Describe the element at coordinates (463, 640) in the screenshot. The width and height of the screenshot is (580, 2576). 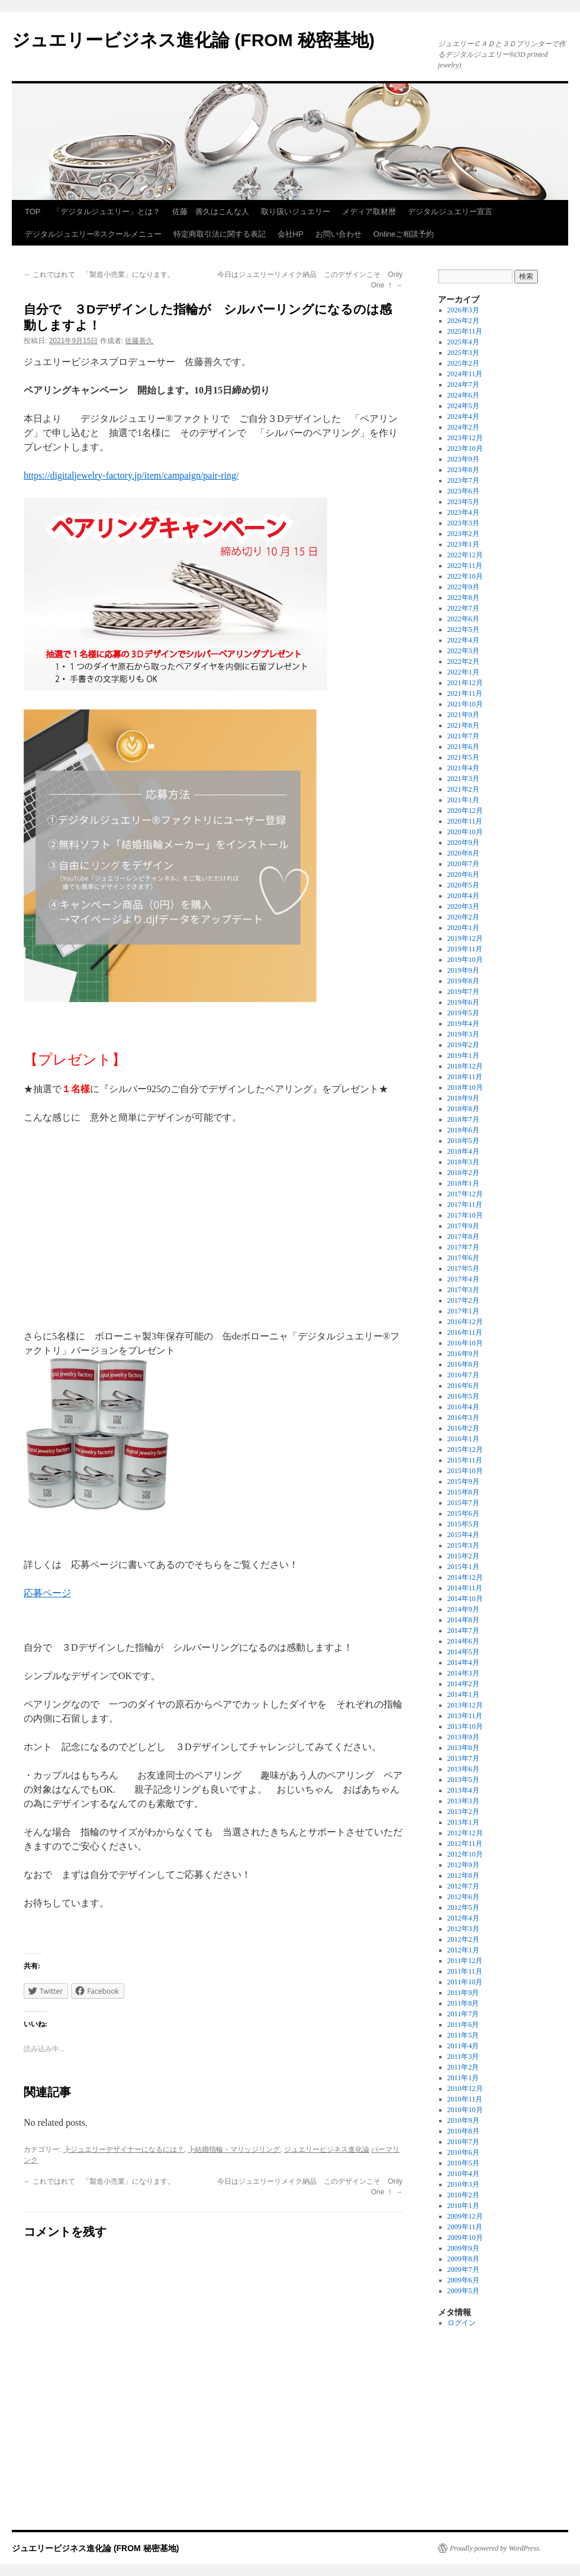
I see `2022年4月` at that location.